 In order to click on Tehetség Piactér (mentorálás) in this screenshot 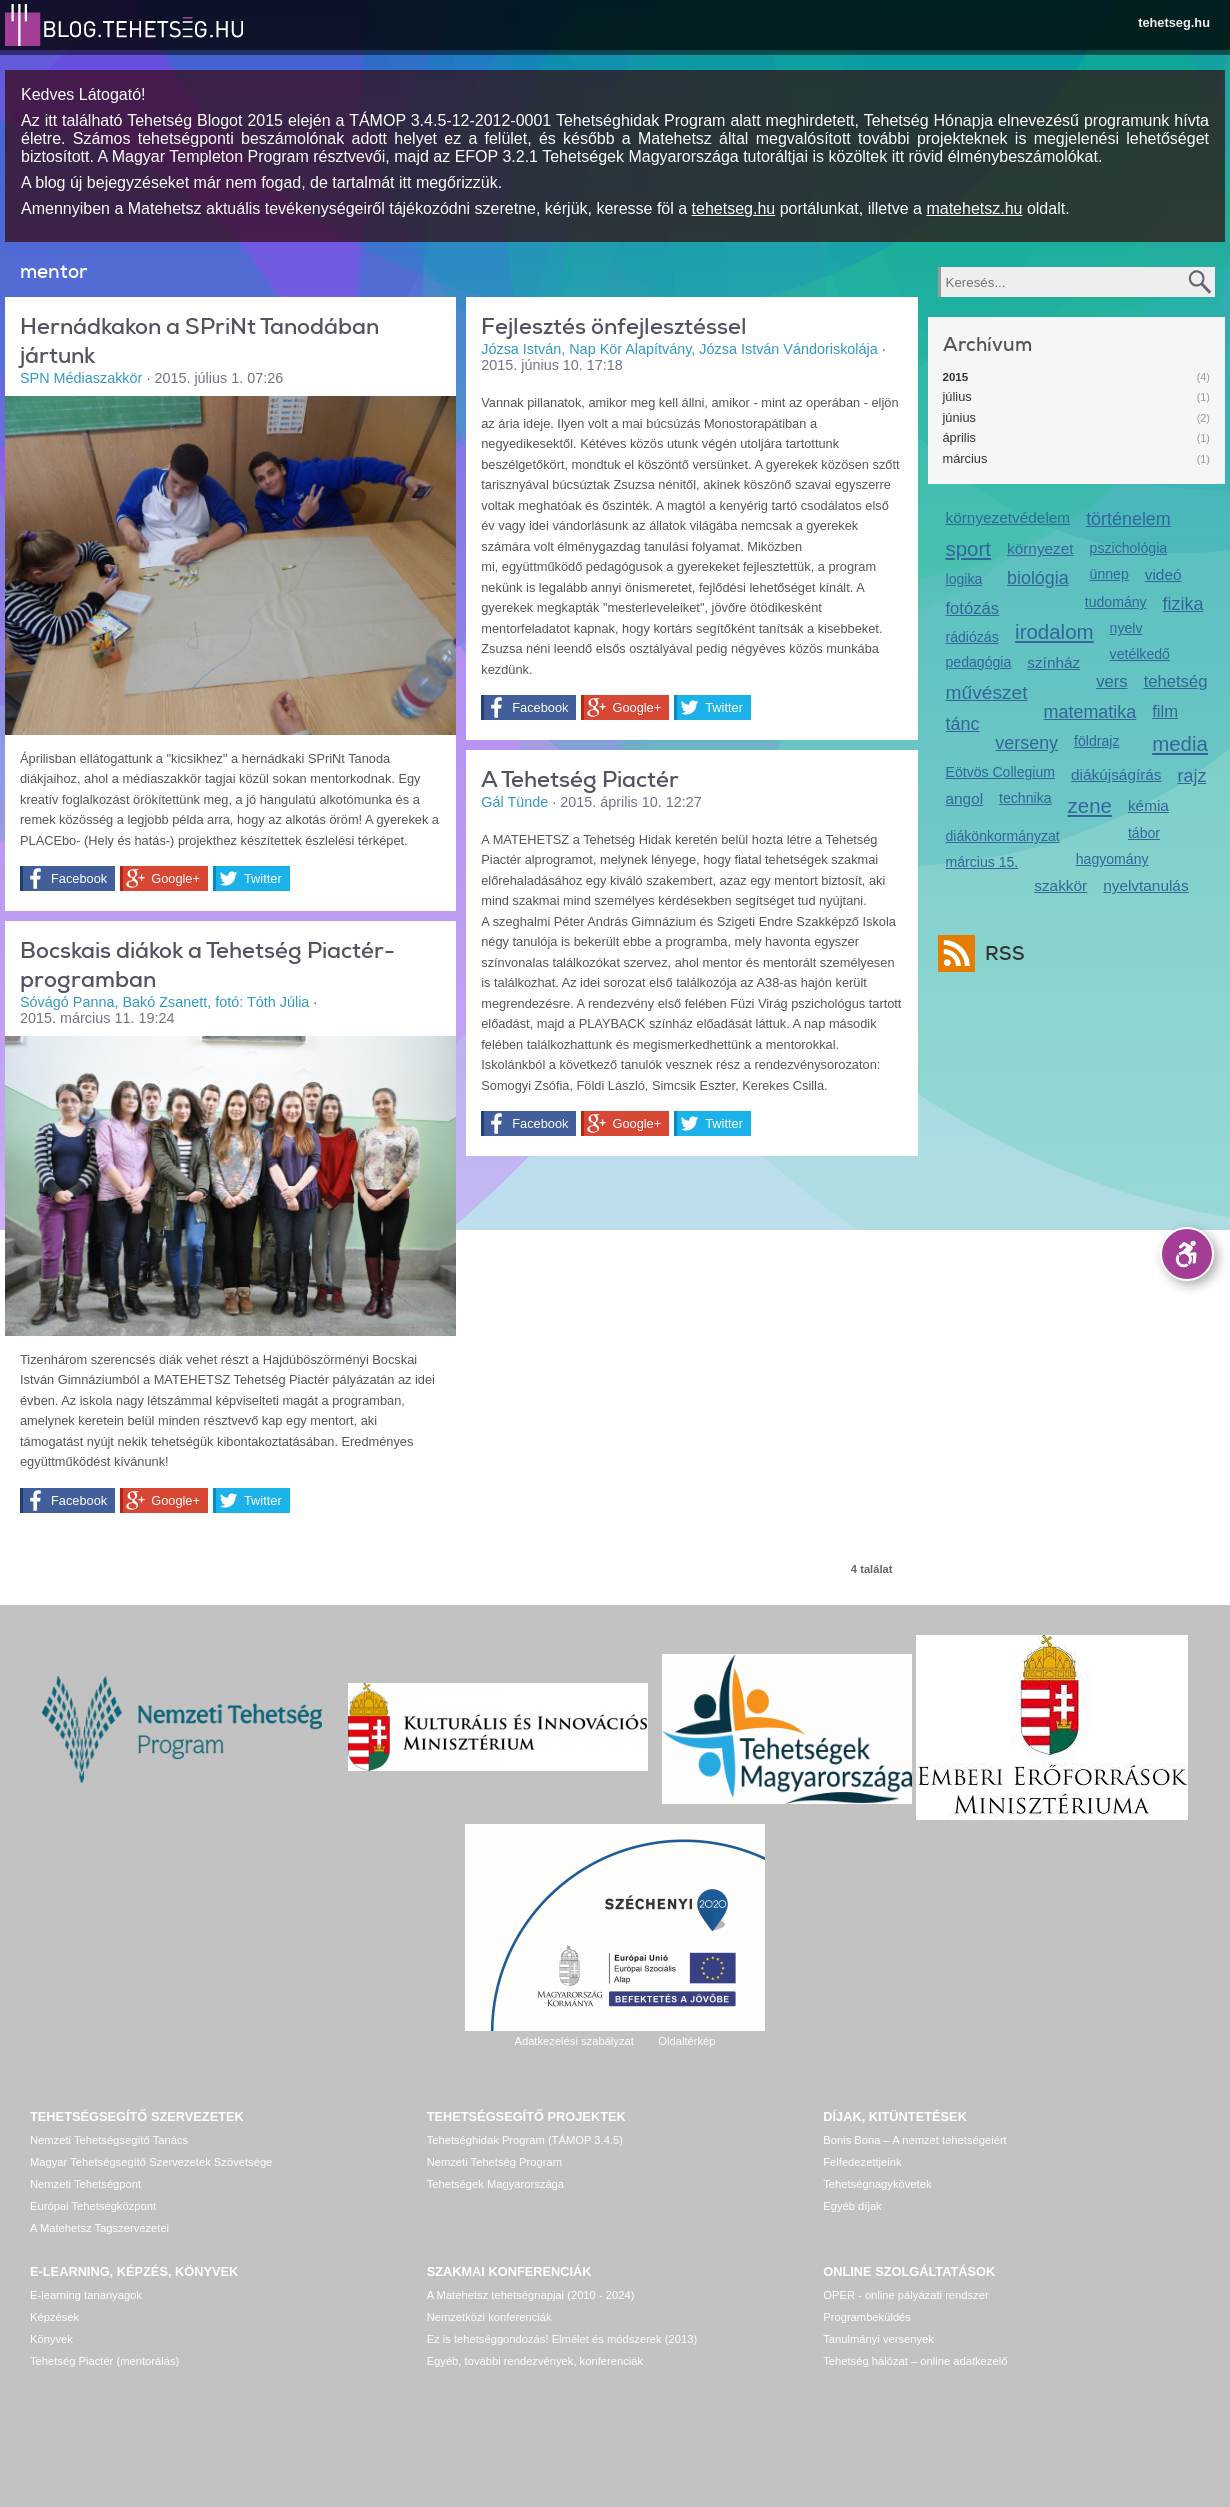, I will do `click(104, 2361)`.